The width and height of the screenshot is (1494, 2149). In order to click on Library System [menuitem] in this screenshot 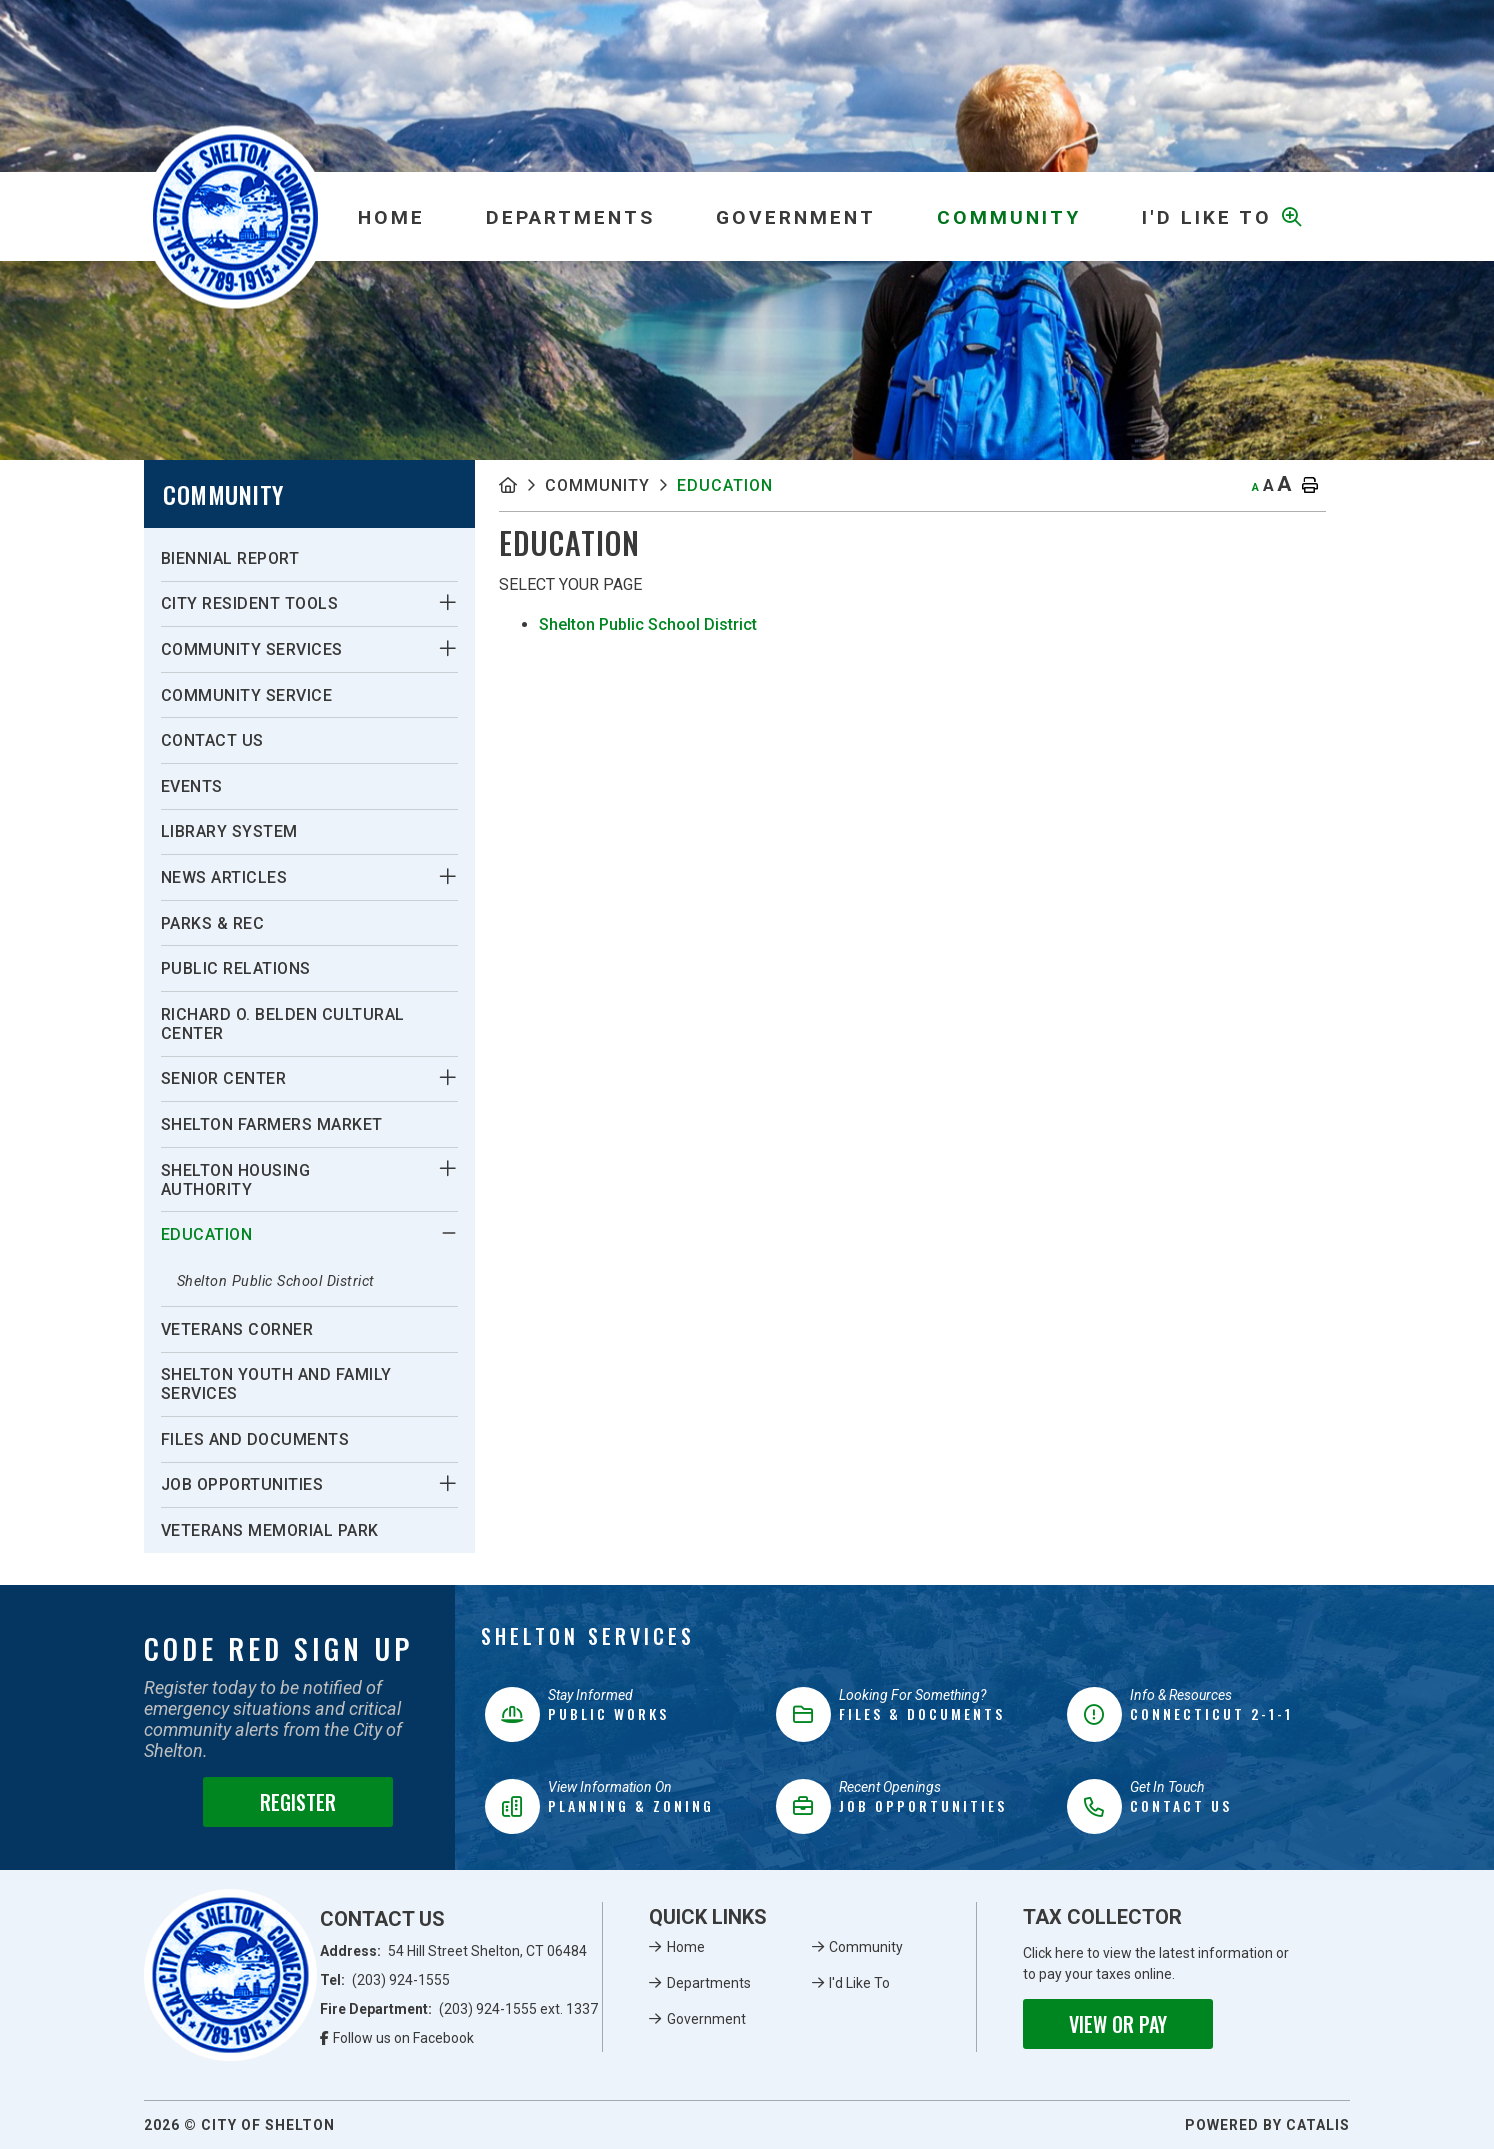, I will do `click(229, 831)`.